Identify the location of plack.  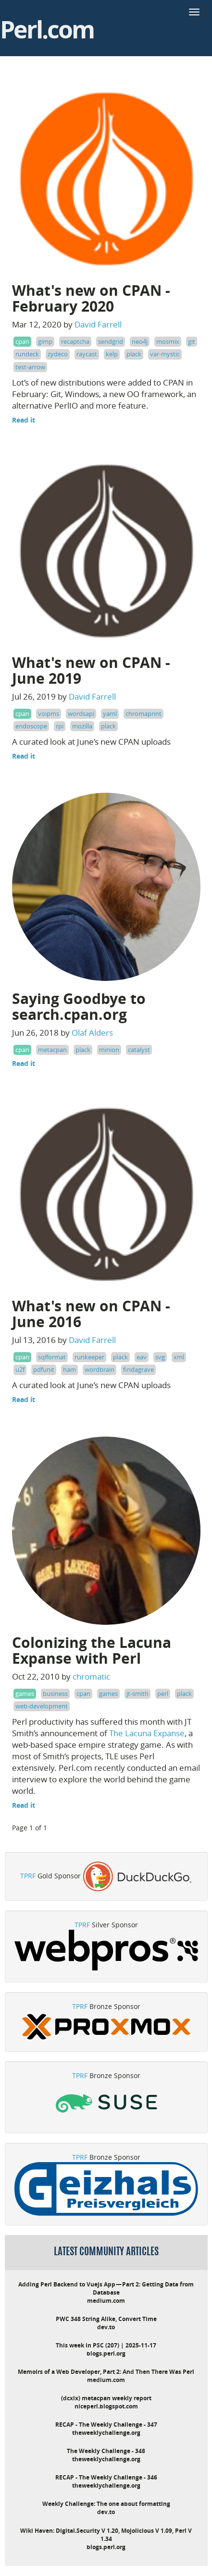
(133, 354).